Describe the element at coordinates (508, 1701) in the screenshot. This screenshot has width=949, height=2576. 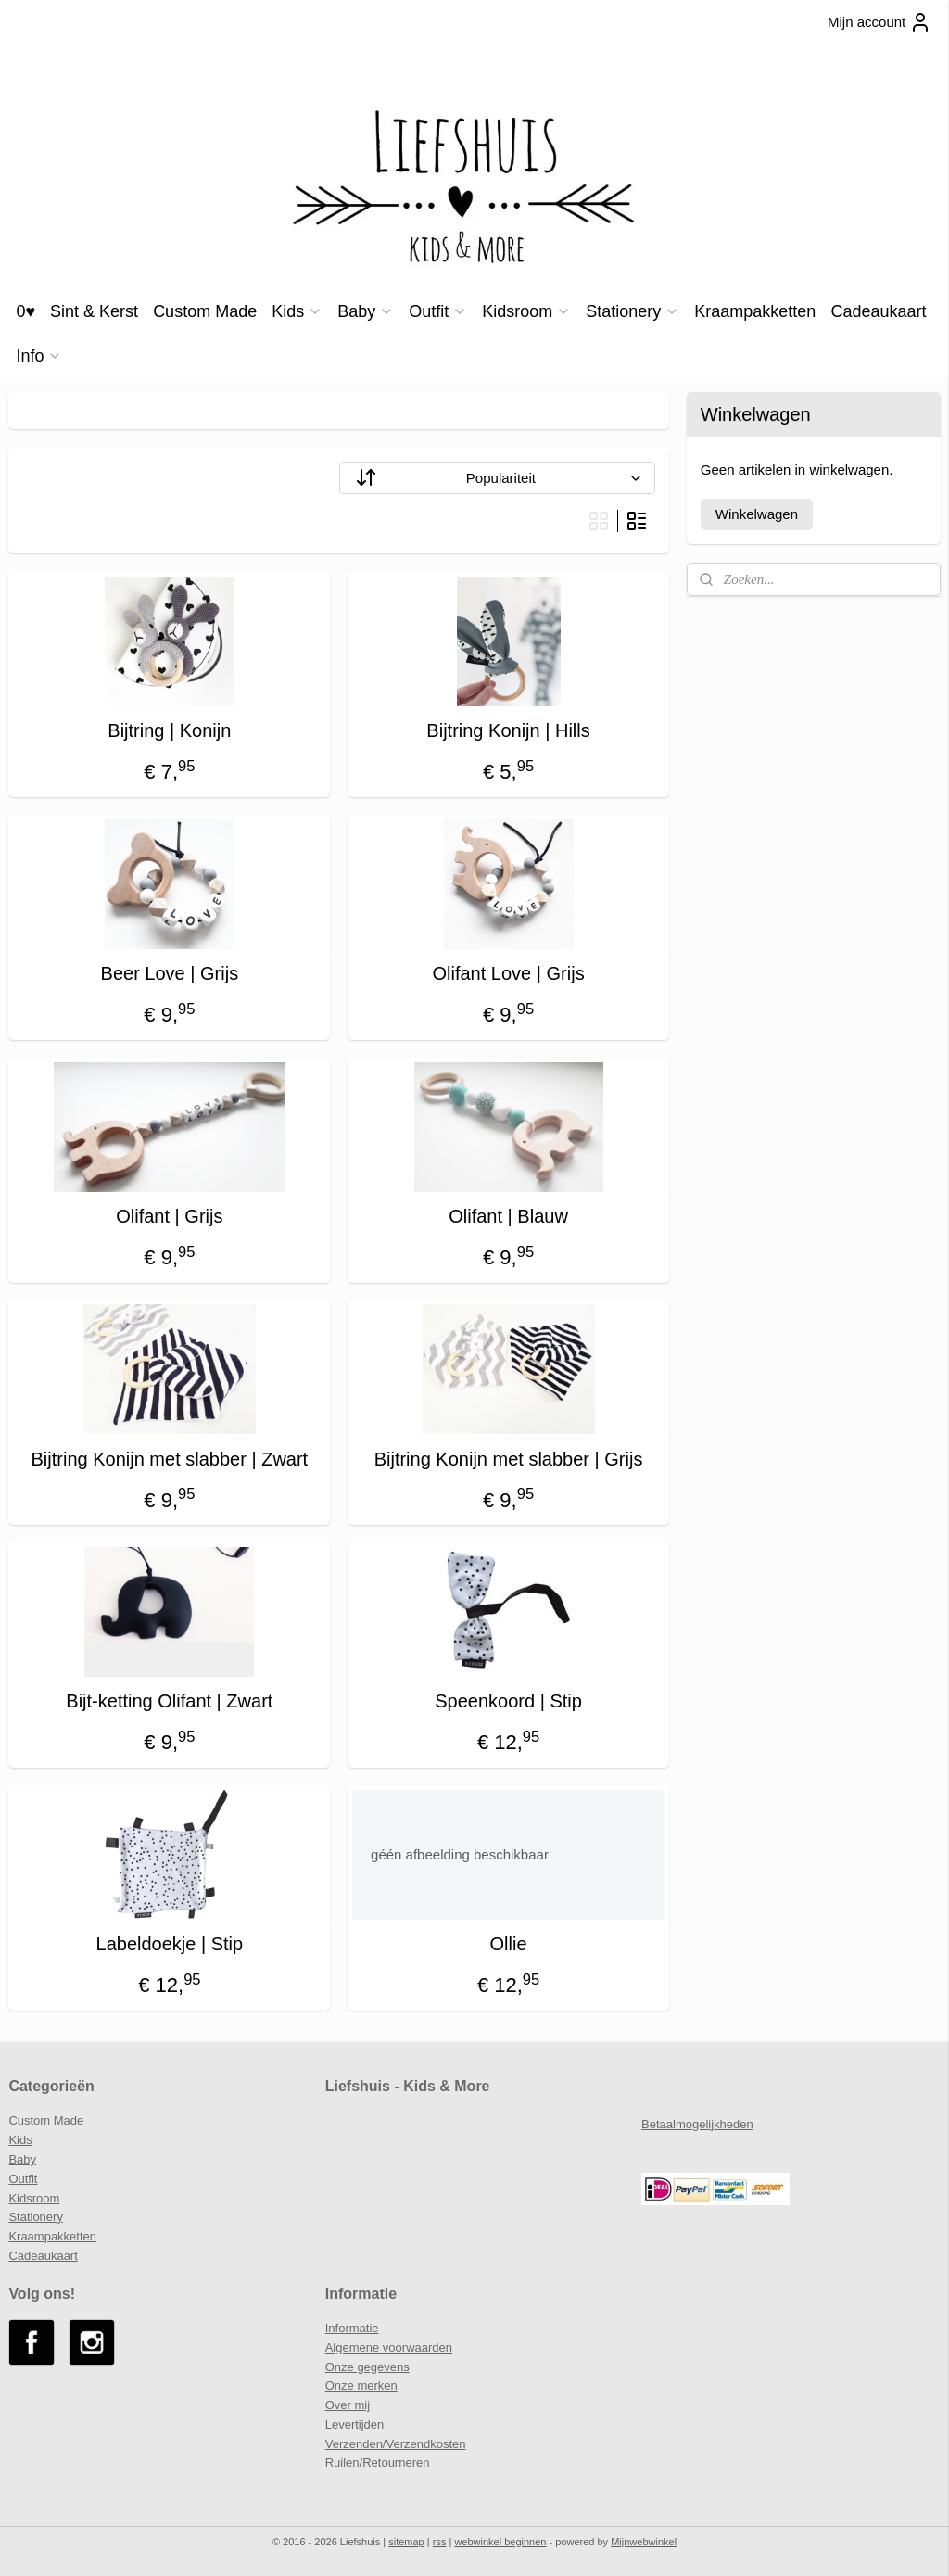
I see `Speenkoord | Stip` at that location.